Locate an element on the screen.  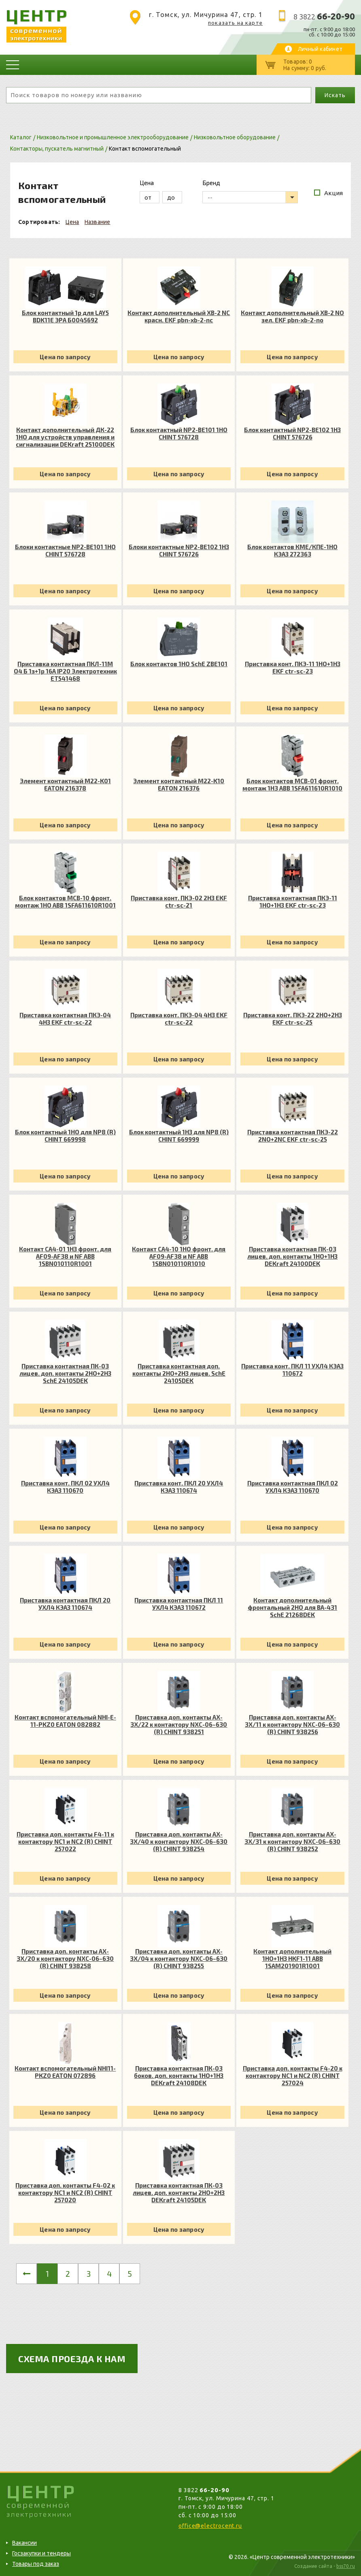
Блок контактный 1р для LAY5 BDK11E ЭРА Б0045692 is located at coordinates (65, 316).